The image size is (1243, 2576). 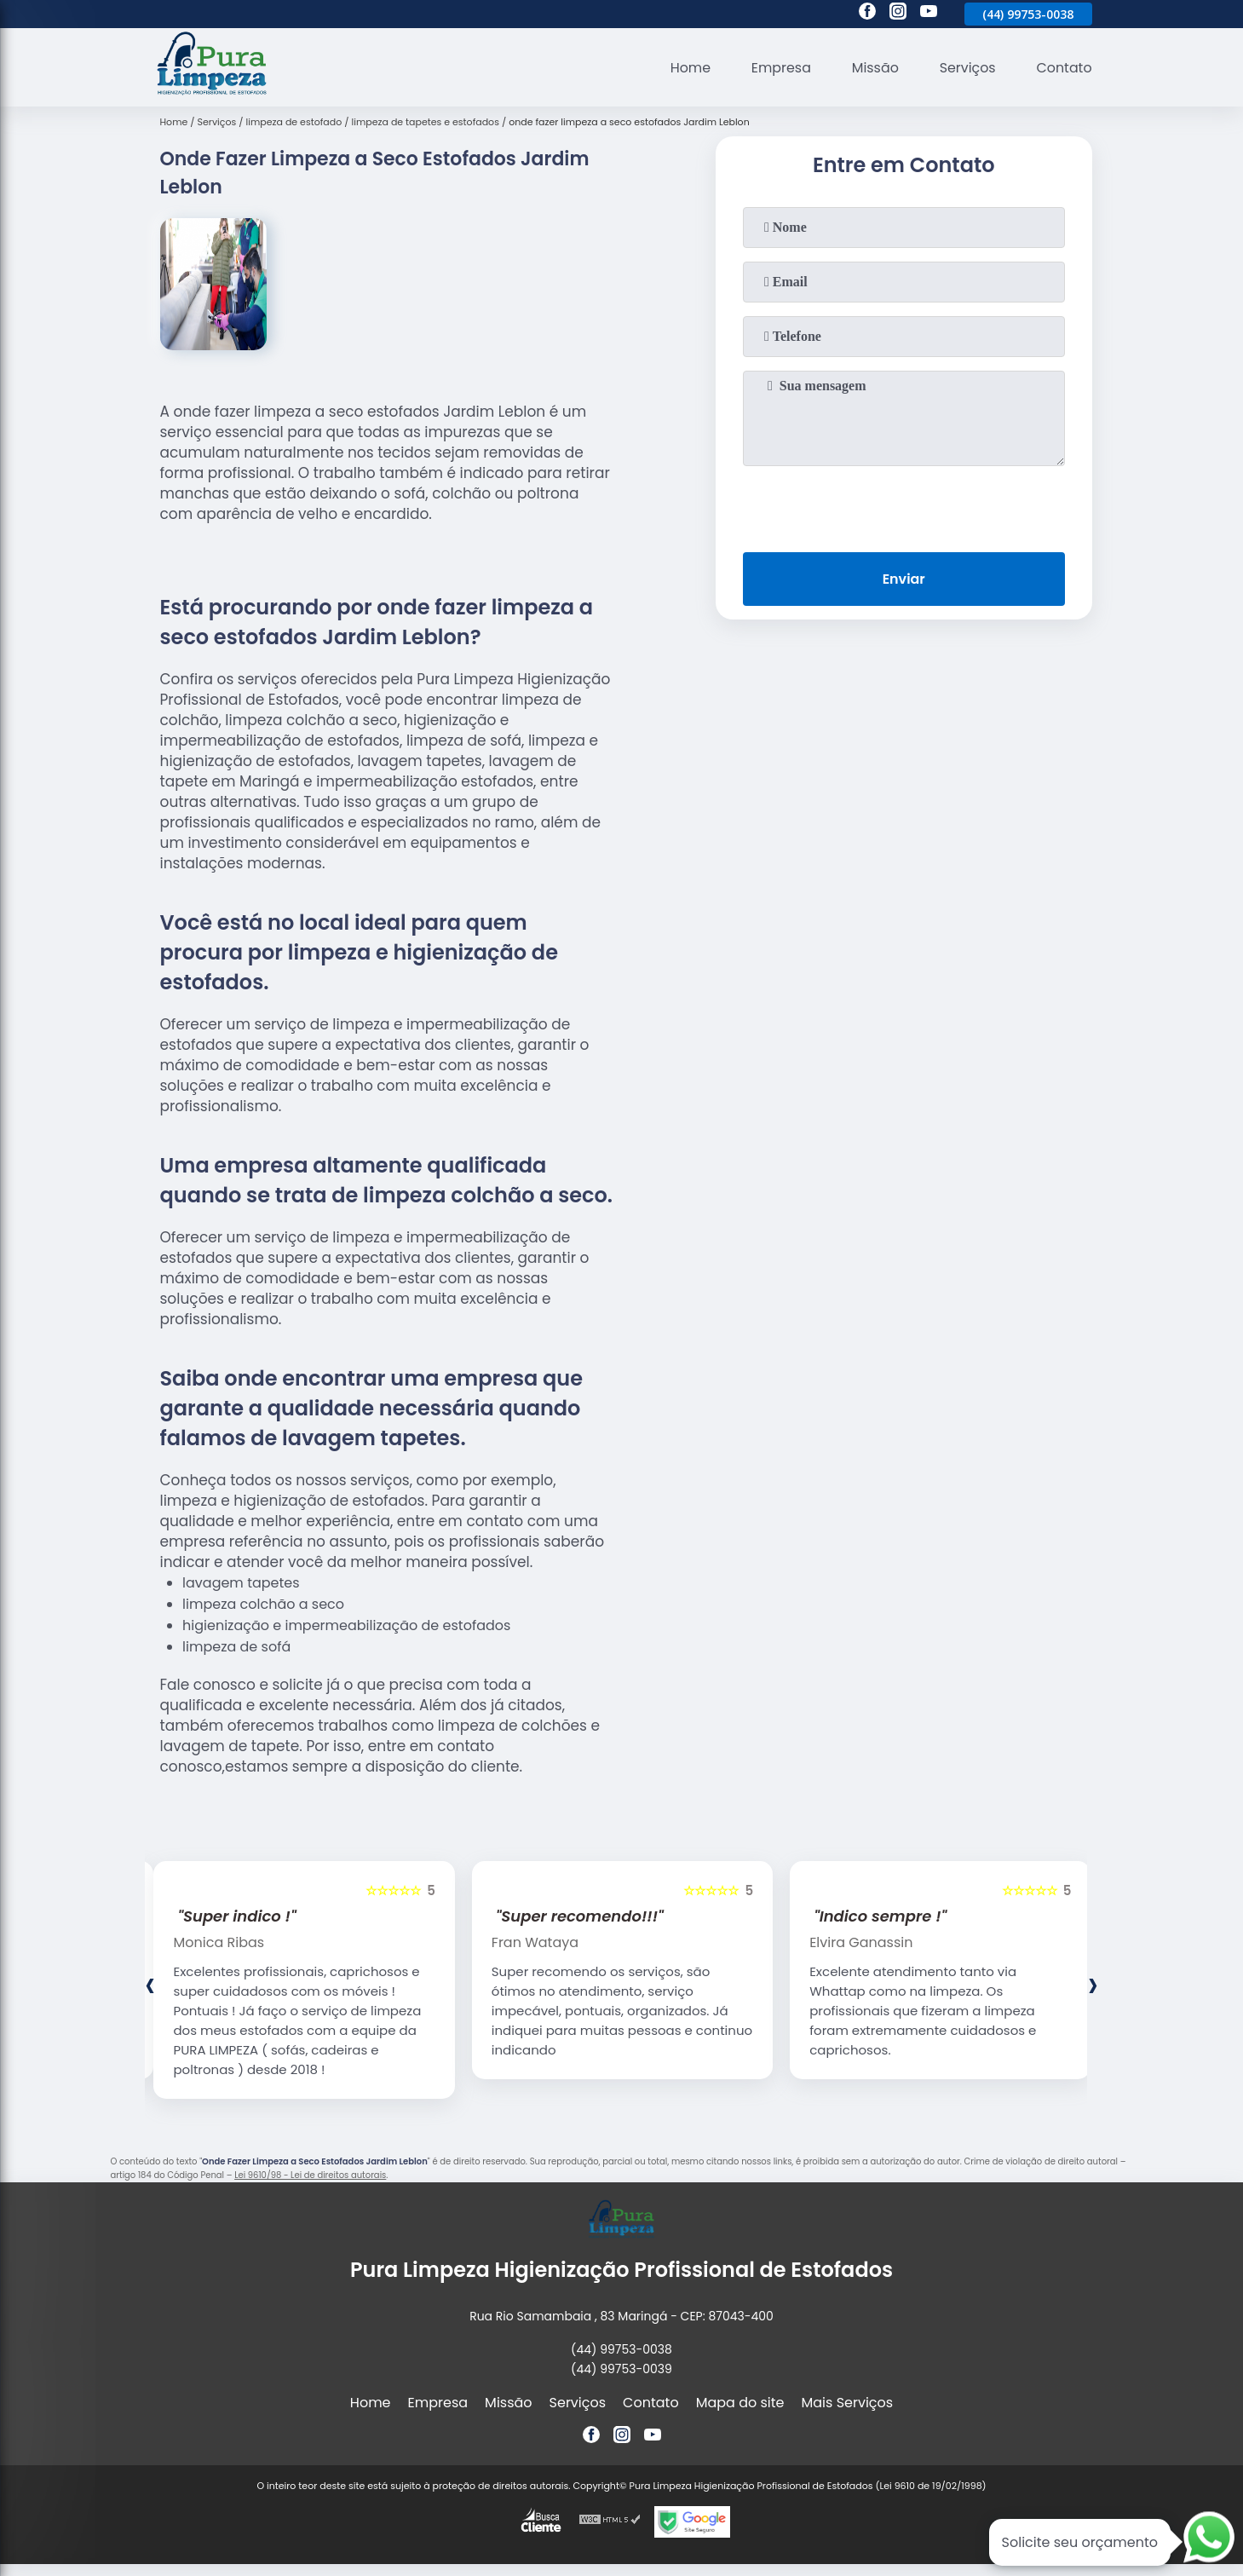 What do you see at coordinates (848, 2402) in the screenshot?
I see `Mais Serviços` at bounding box center [848, 2402].